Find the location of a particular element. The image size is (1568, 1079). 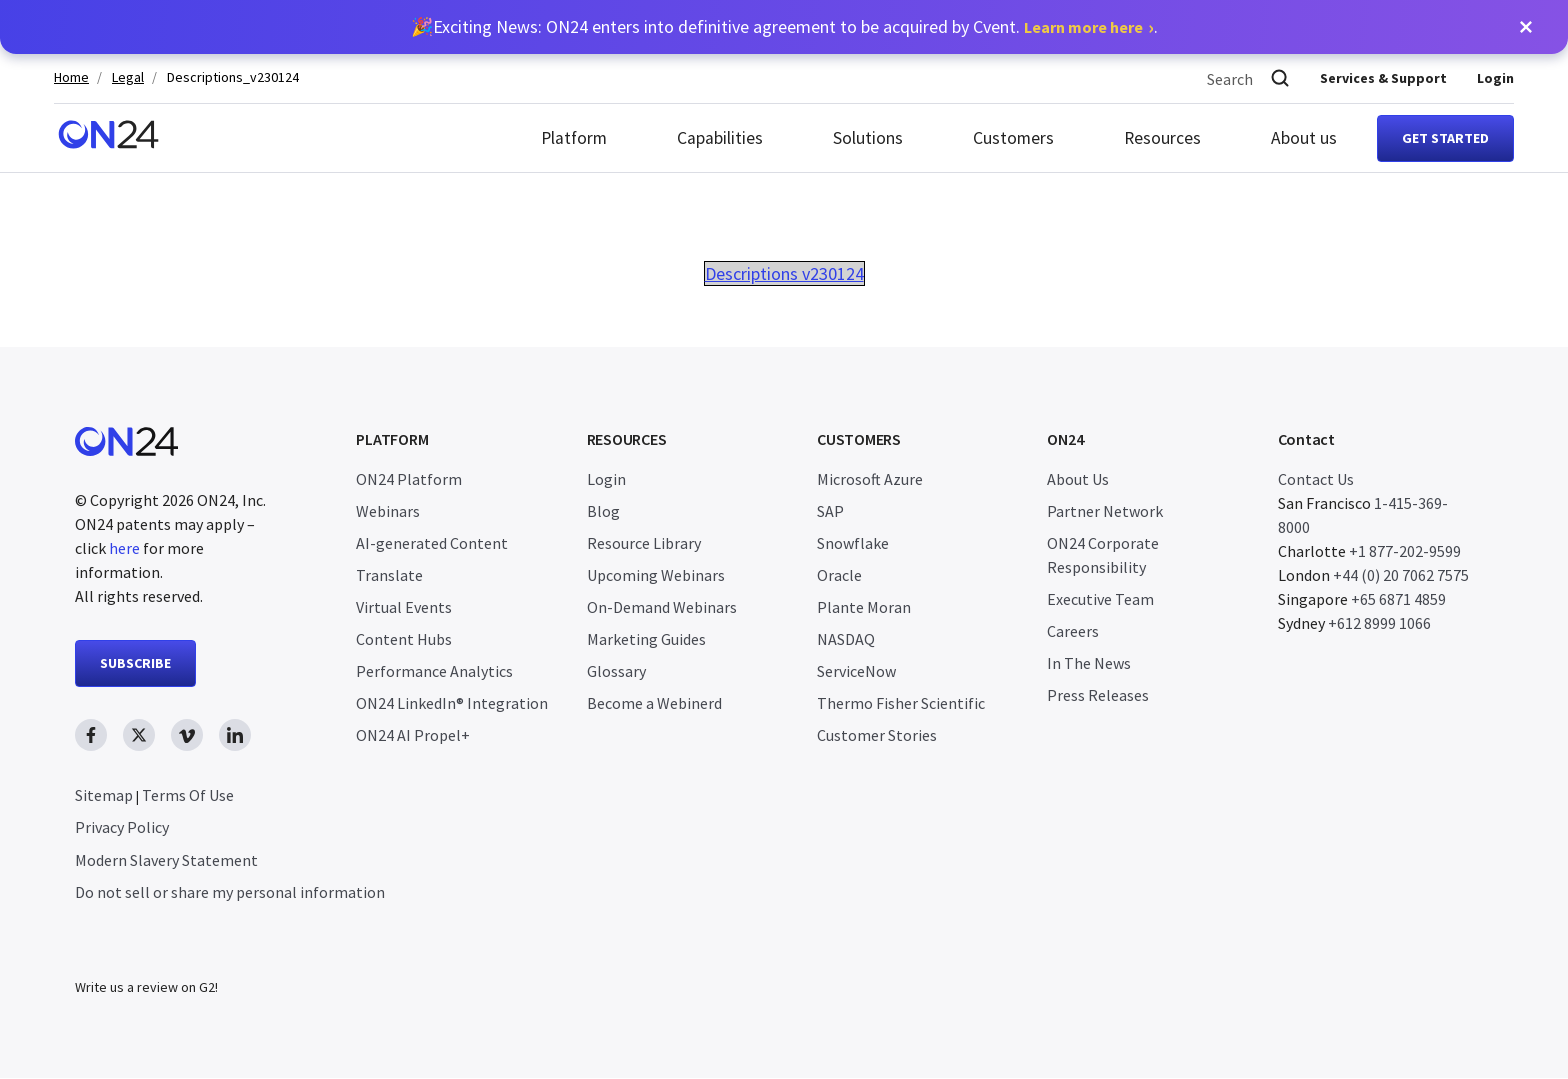

Login is located at coordinates (1495, 78).